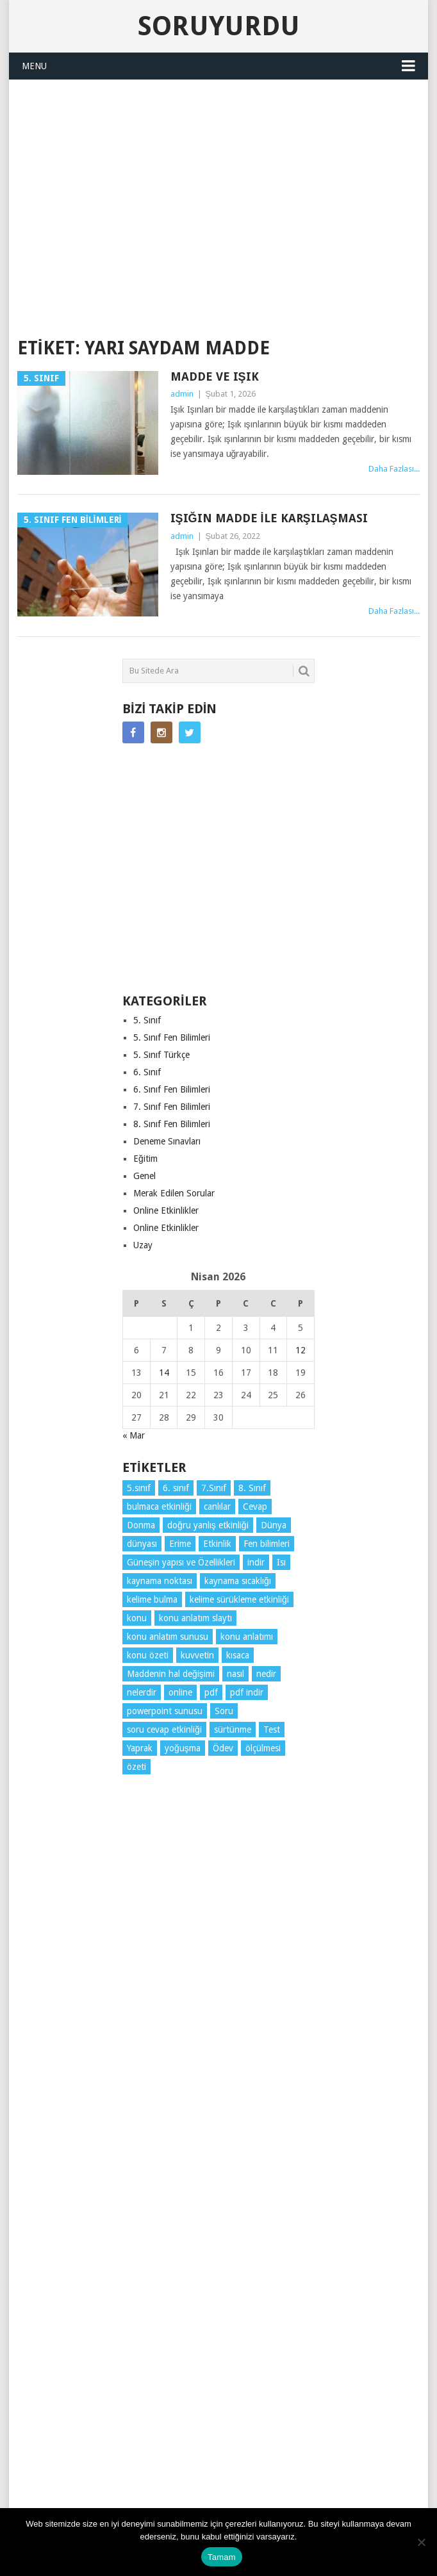 This screenshot has width=437, height=2576. I want to click on nasıl [nasıl (4 öge)], so click(235, 1674).